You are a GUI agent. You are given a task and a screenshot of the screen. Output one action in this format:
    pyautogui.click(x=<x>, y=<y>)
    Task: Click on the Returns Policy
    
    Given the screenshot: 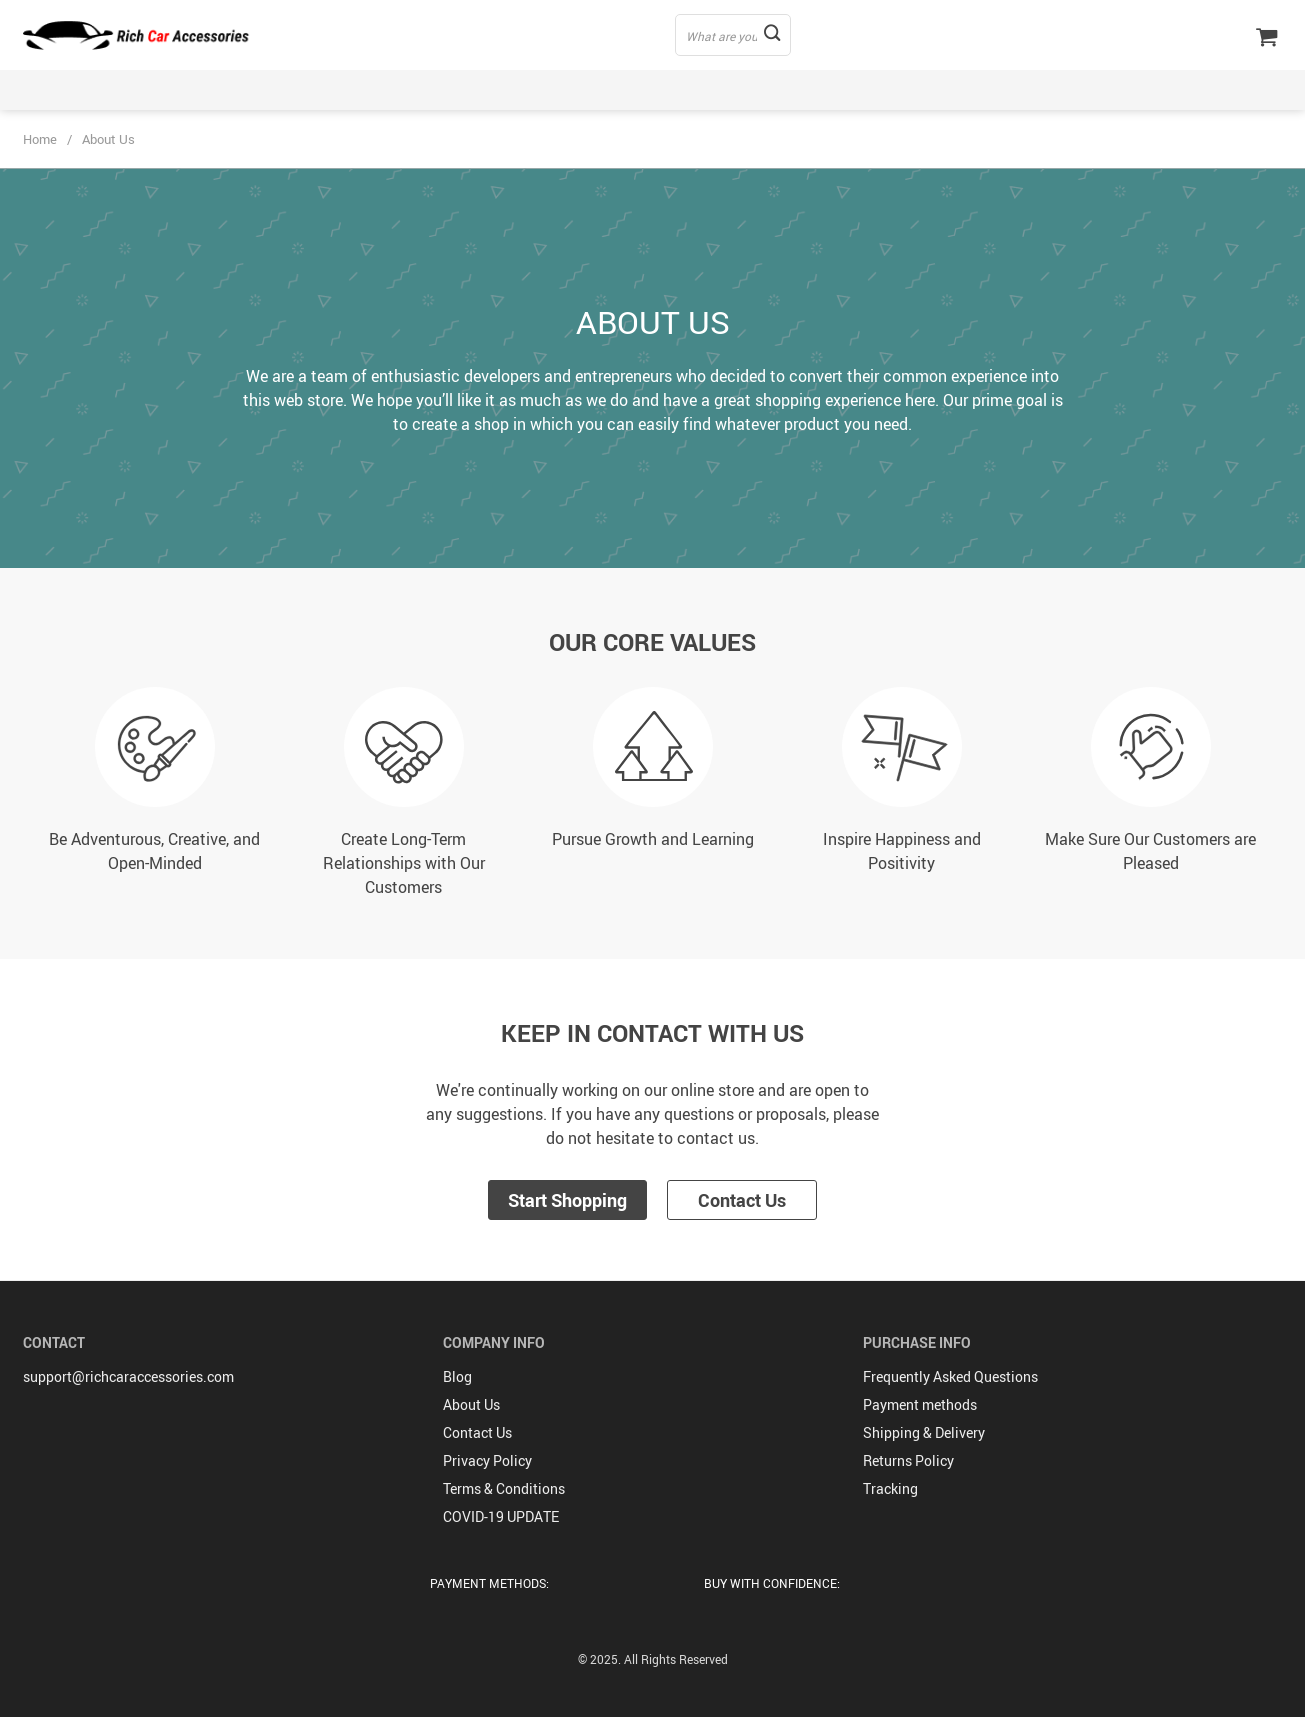 What is the action you would take?
    pyautogui.click(x=908, y=1460)
    